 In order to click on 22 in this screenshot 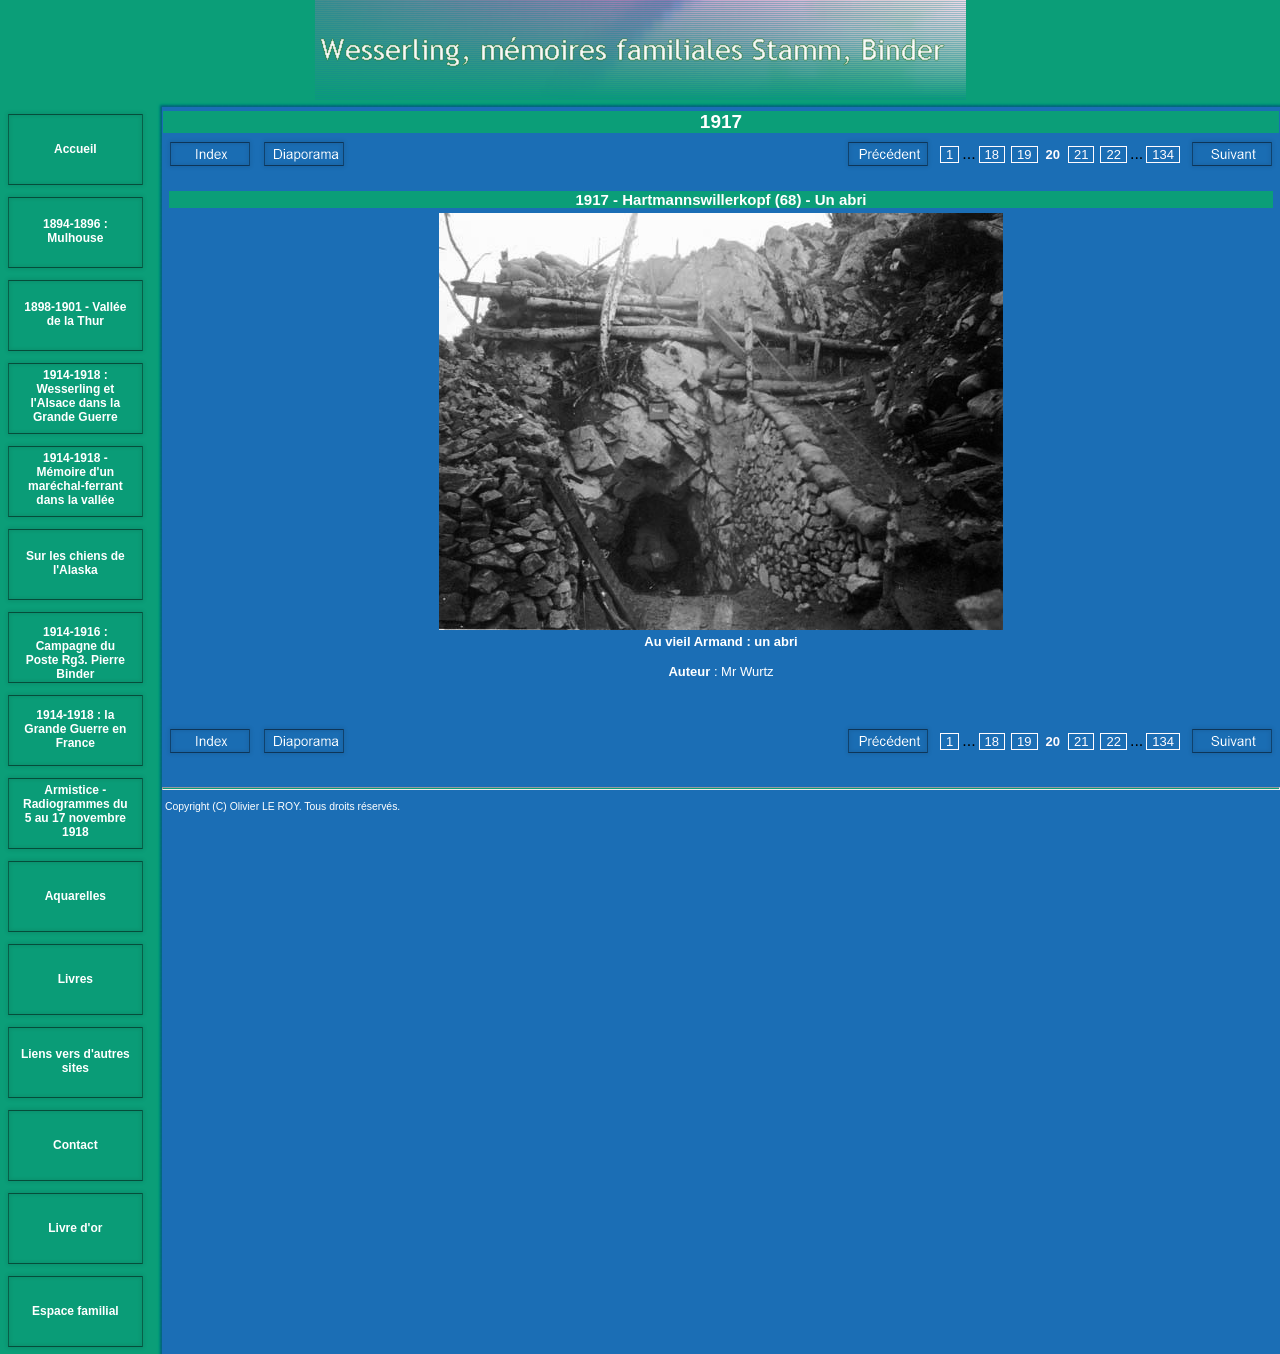, I will do `click(1113, 154)`.